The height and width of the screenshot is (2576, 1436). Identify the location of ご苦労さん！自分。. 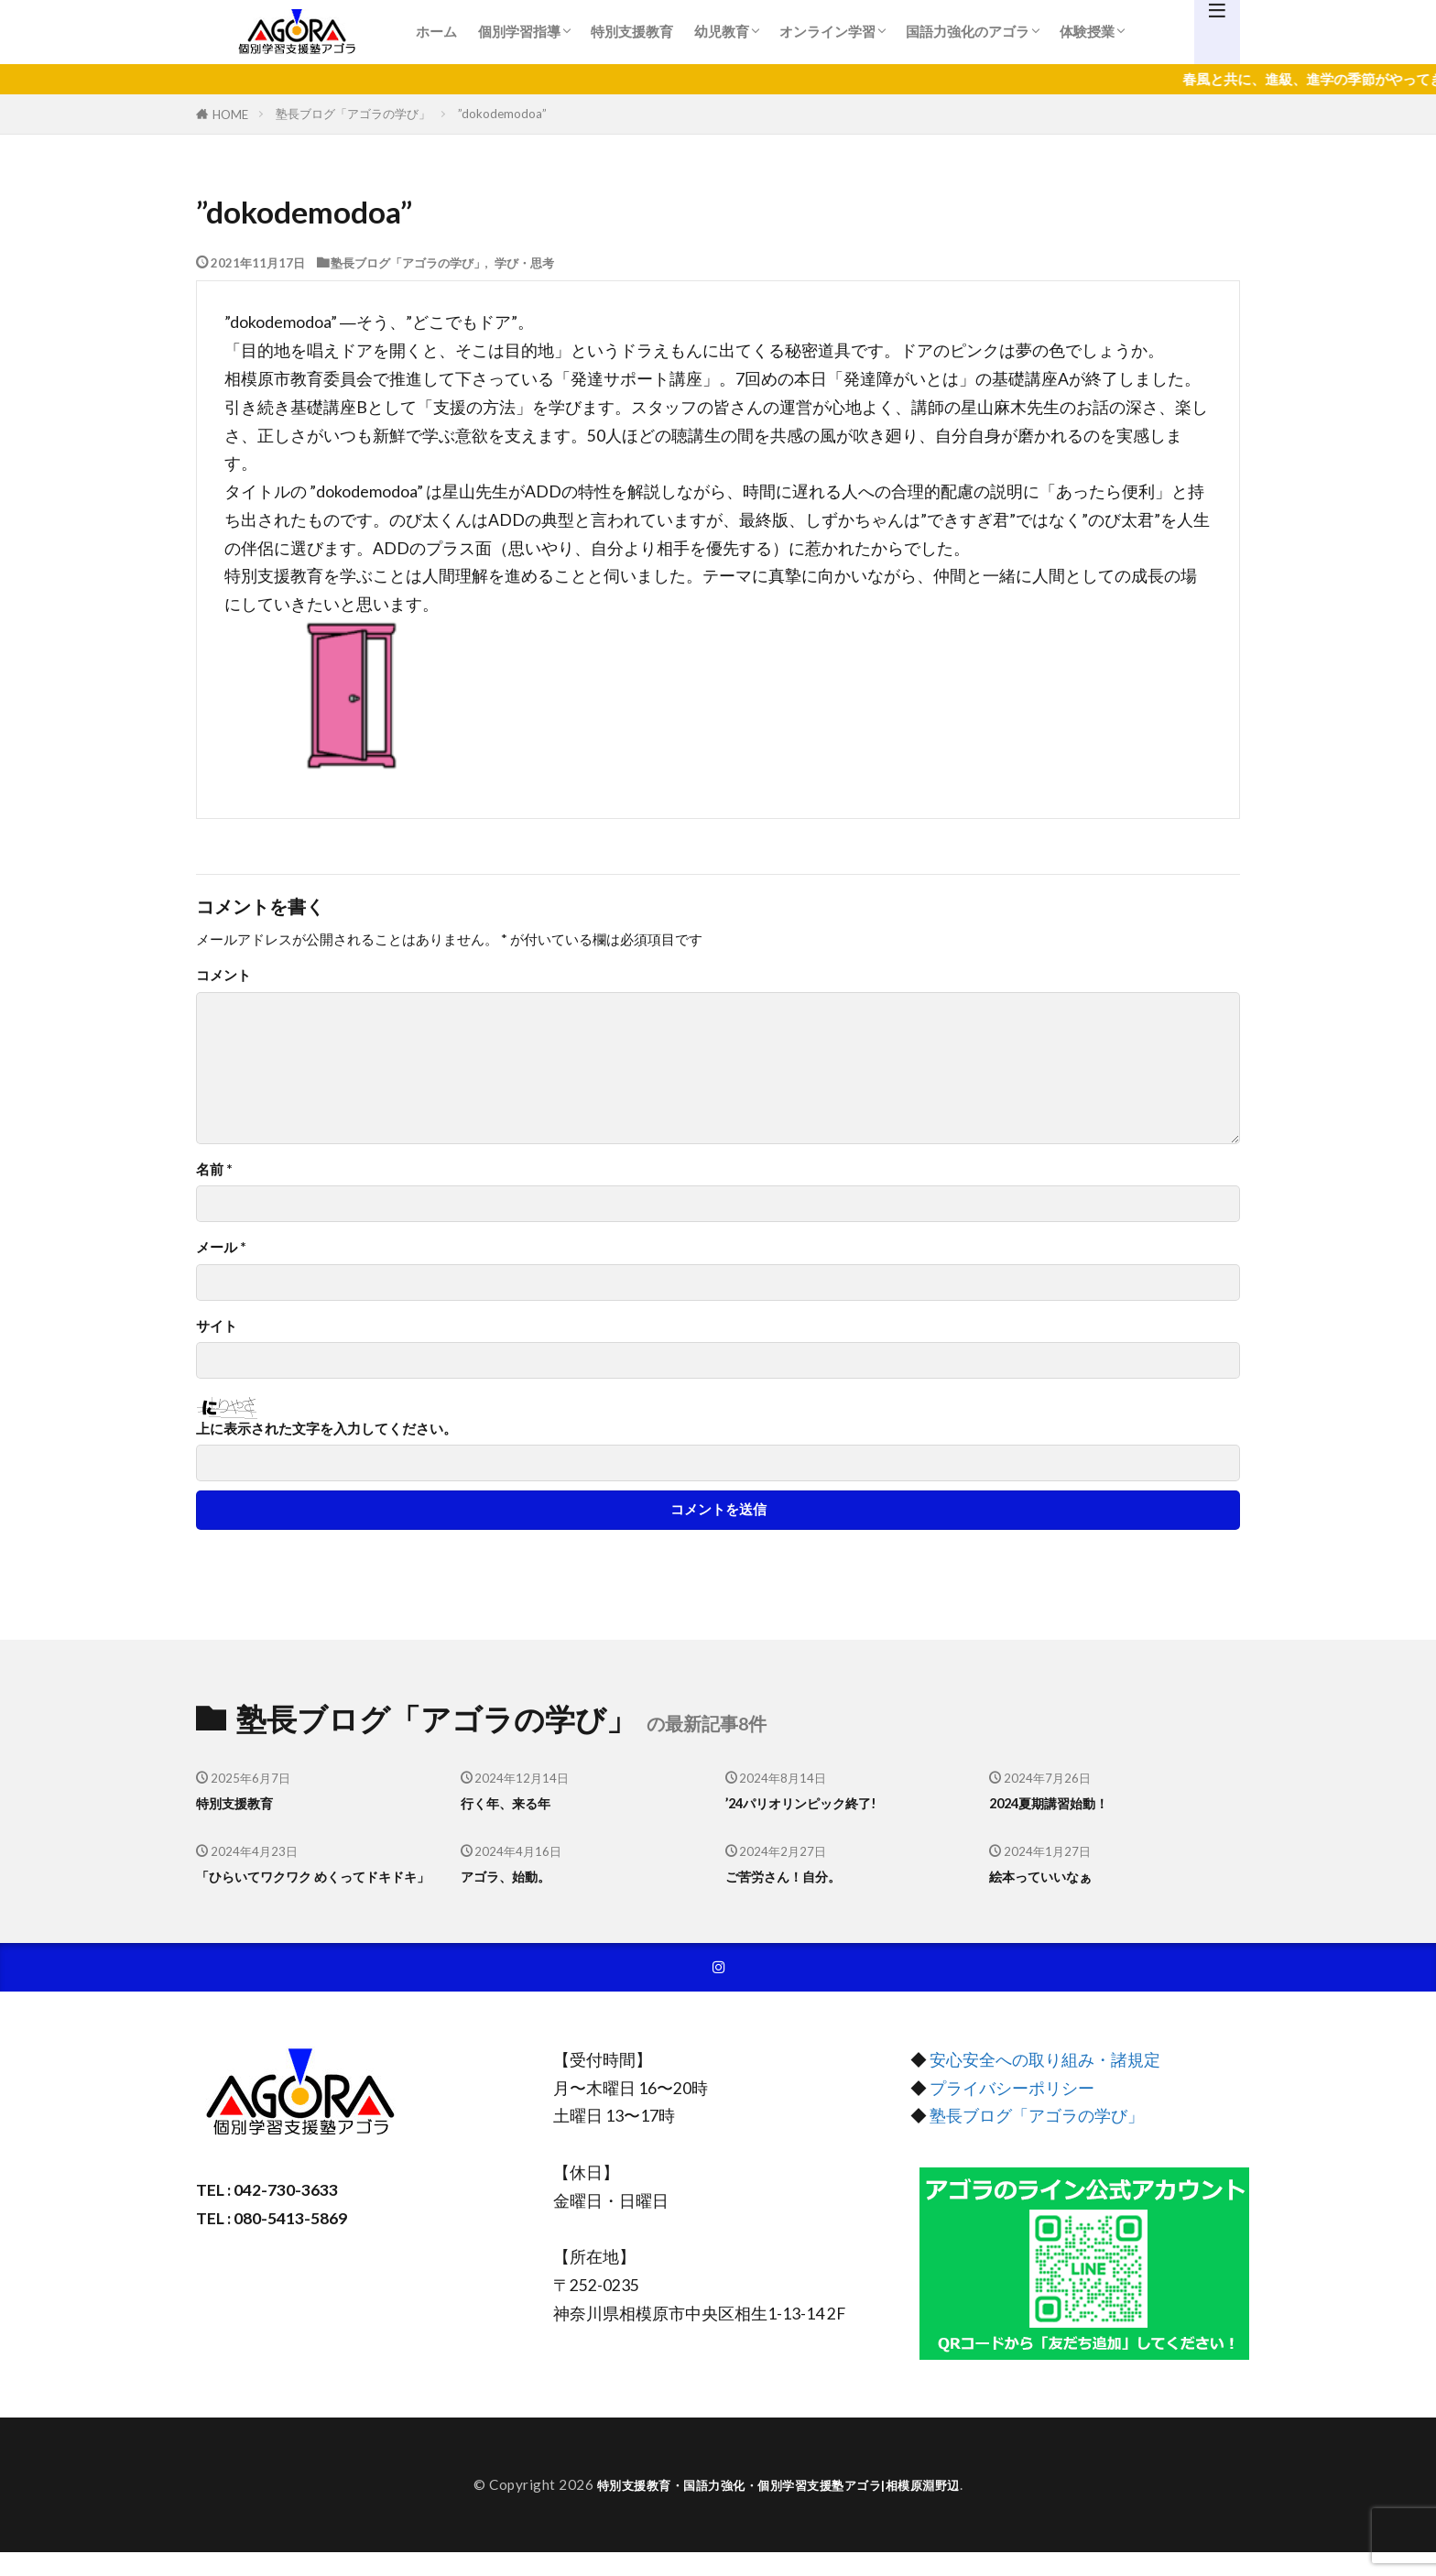
(795, 1876).